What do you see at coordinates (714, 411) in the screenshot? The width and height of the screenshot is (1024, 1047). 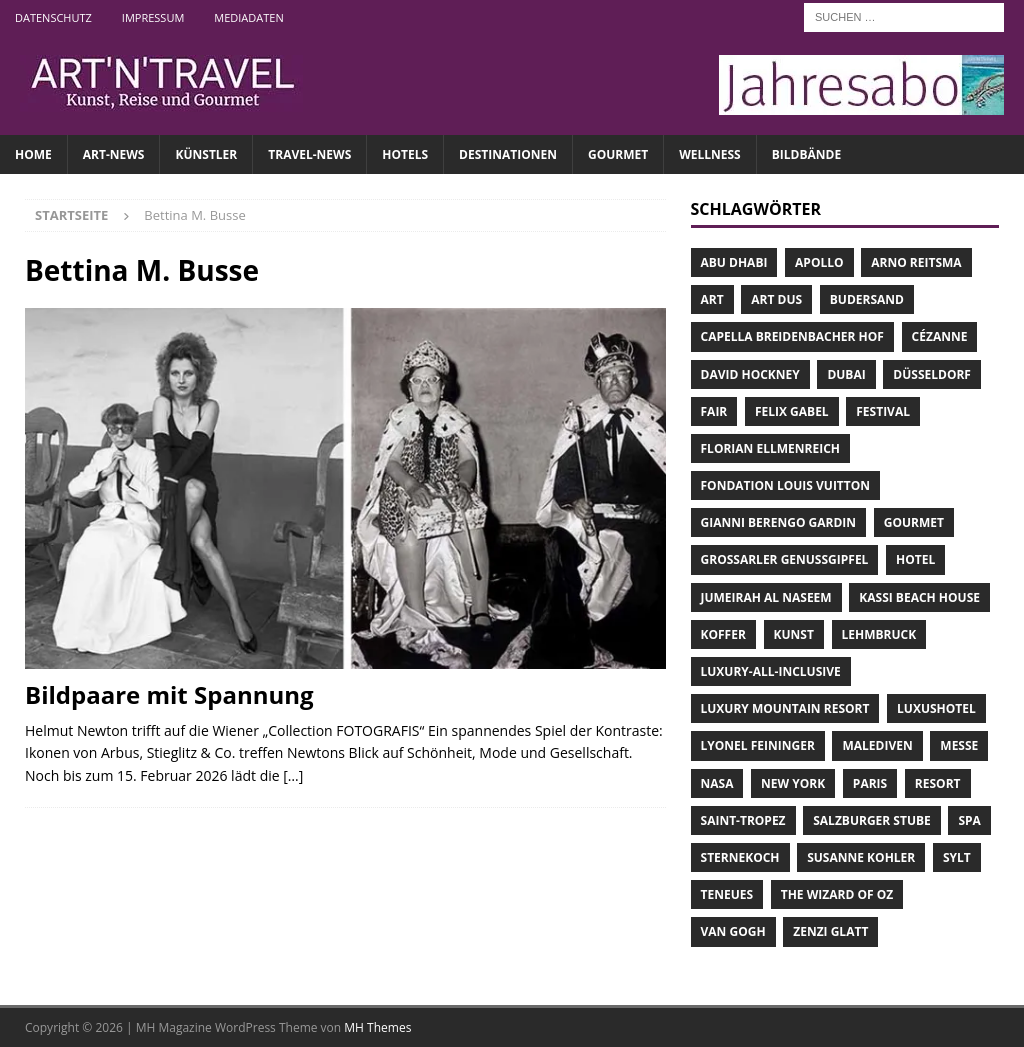 I see `Fair` at bounding box center [714, 411].